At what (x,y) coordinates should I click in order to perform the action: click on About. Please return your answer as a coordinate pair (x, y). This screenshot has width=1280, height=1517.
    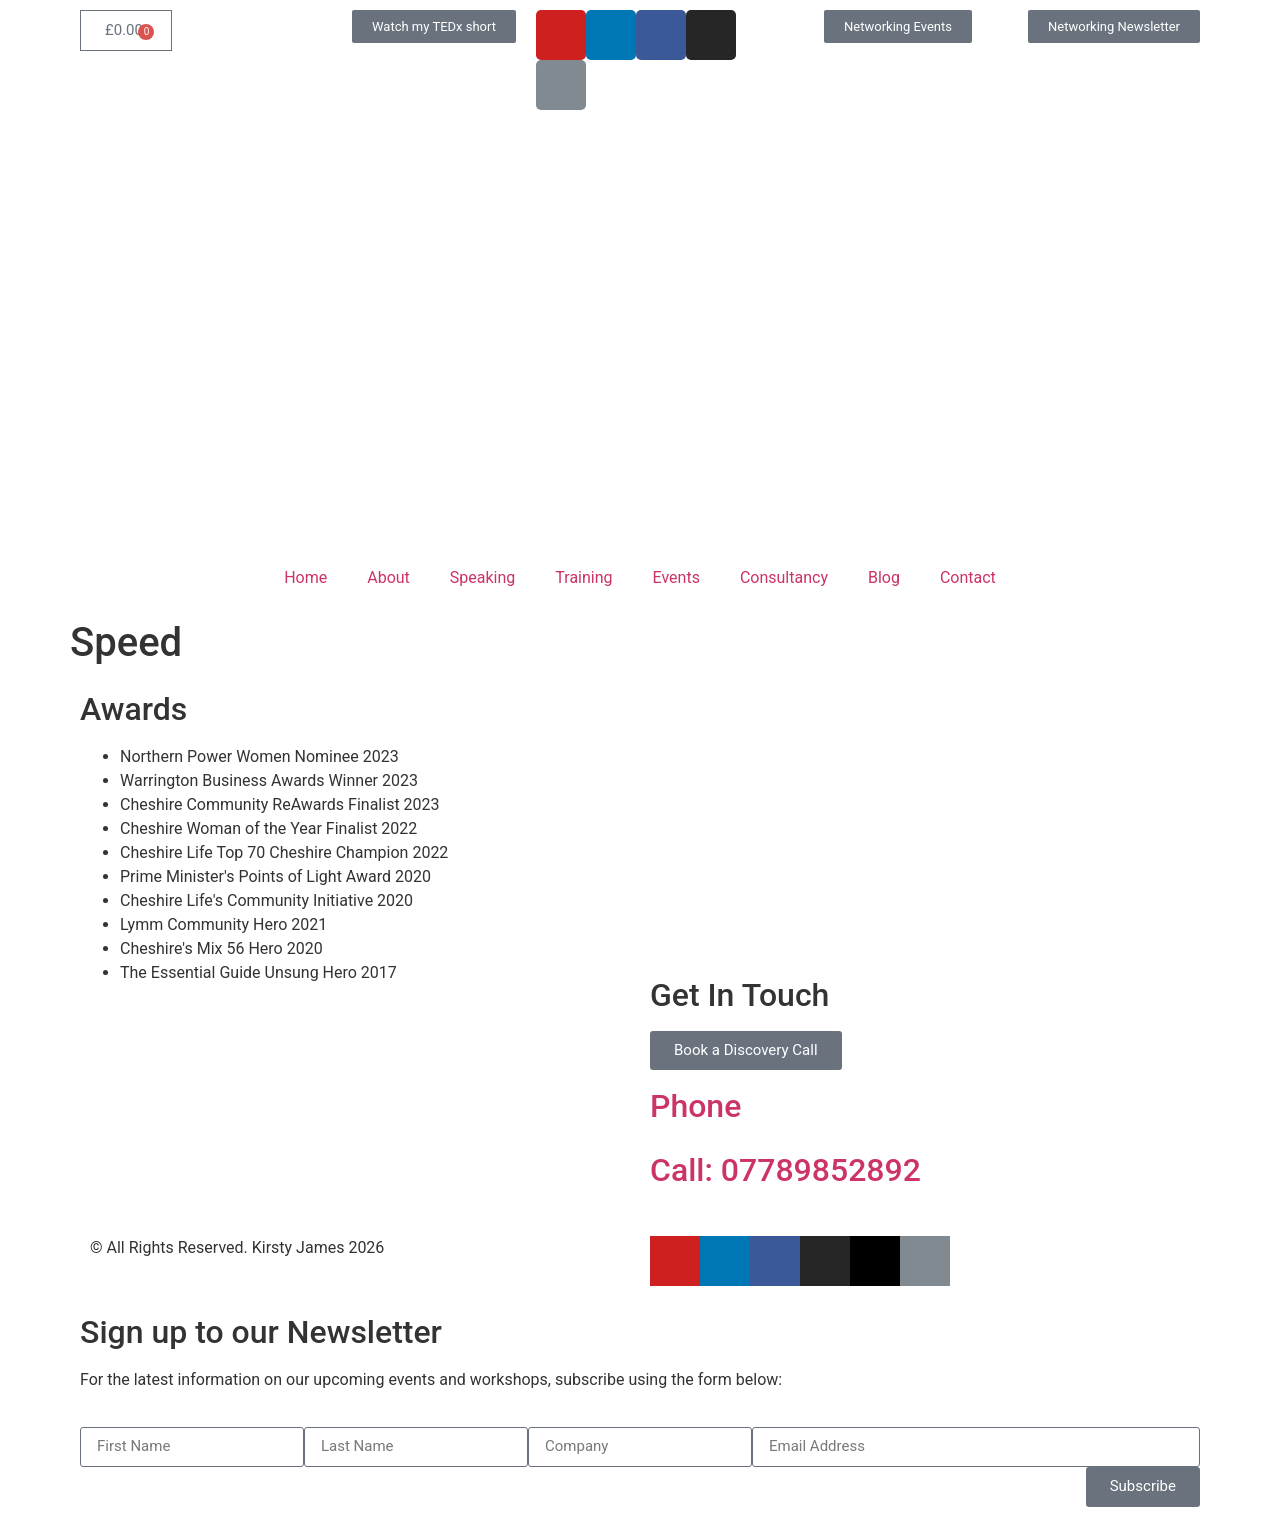
    Looking at the image, I should click on (388, 577).